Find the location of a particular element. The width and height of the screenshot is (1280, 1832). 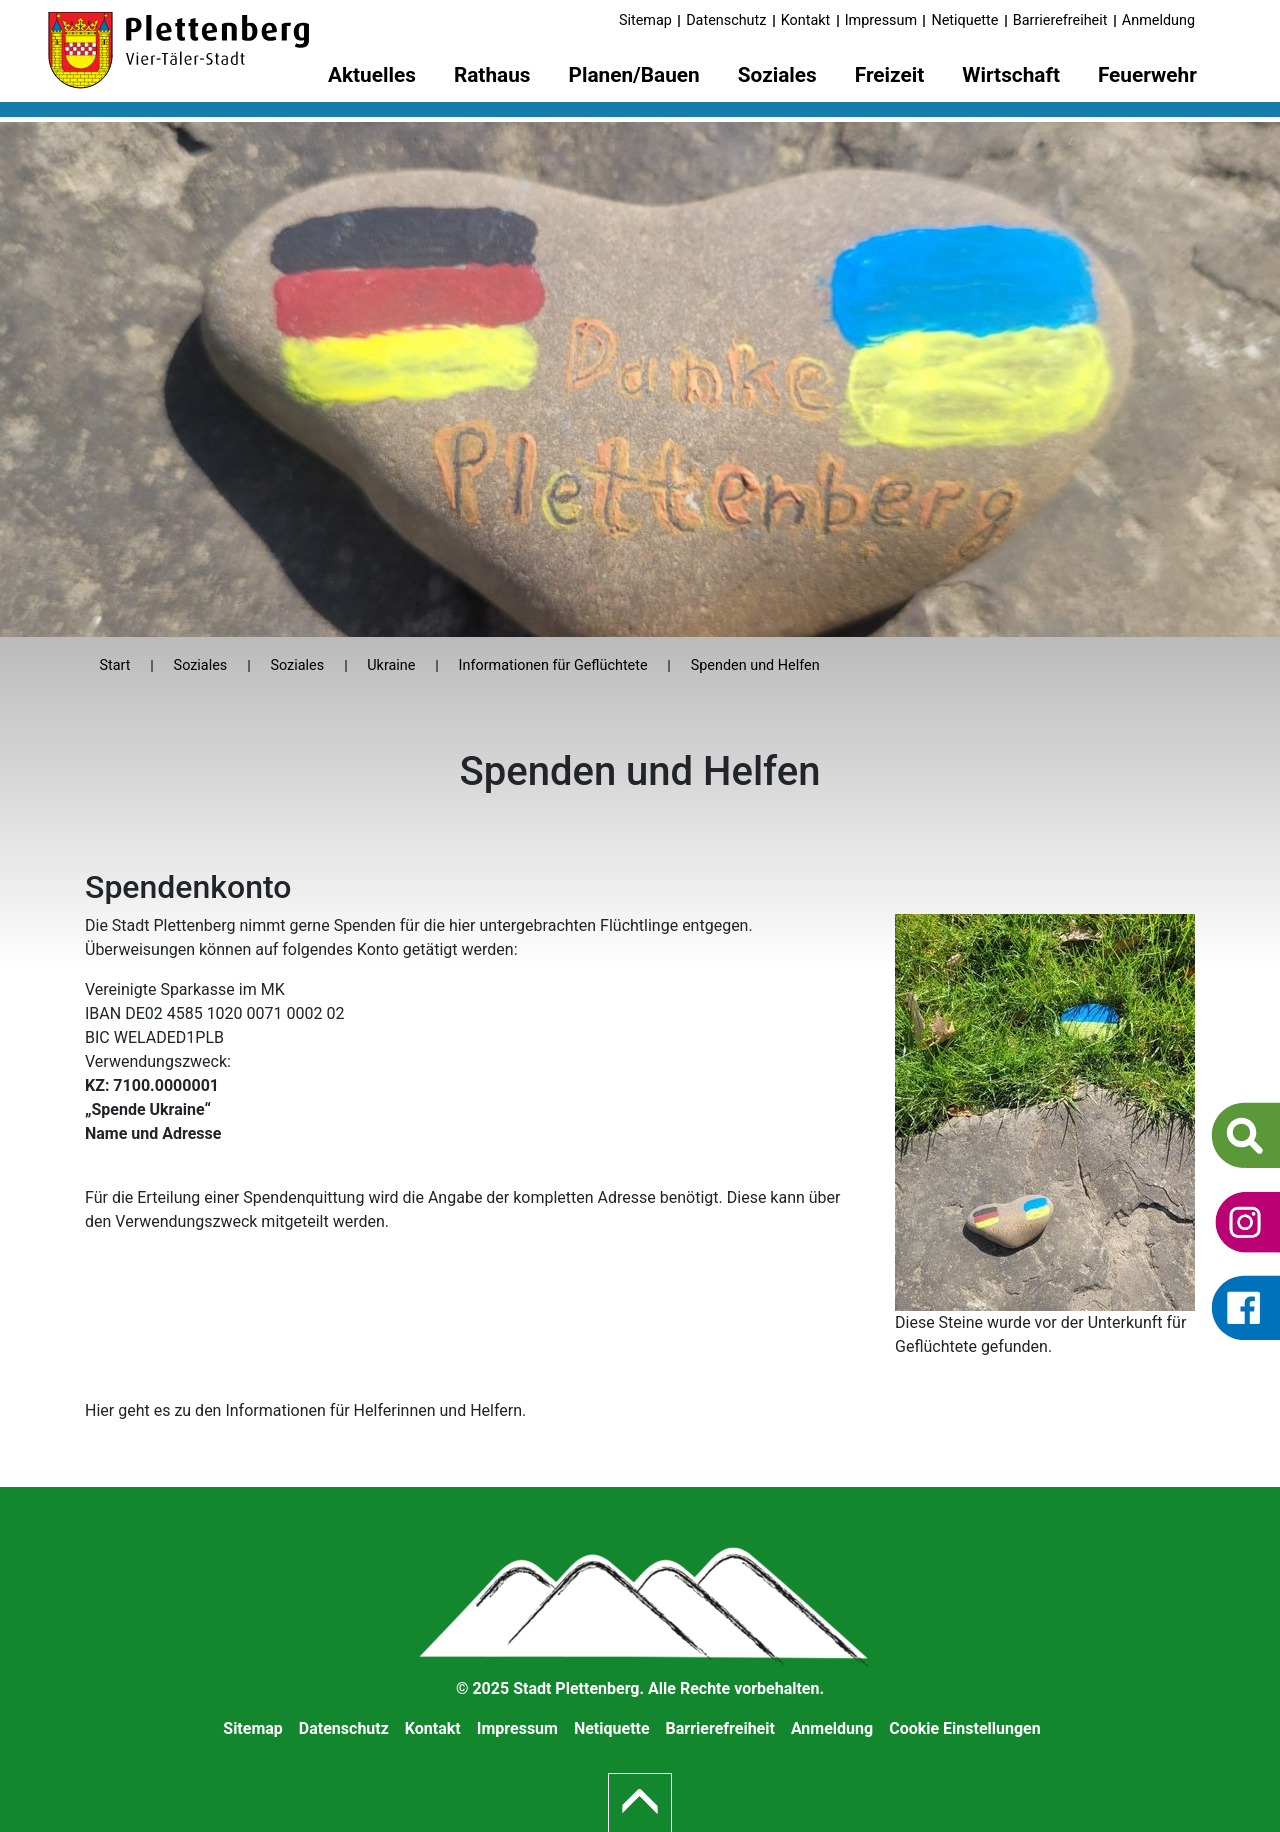

Kontakt is located at coordinates (806, 20).